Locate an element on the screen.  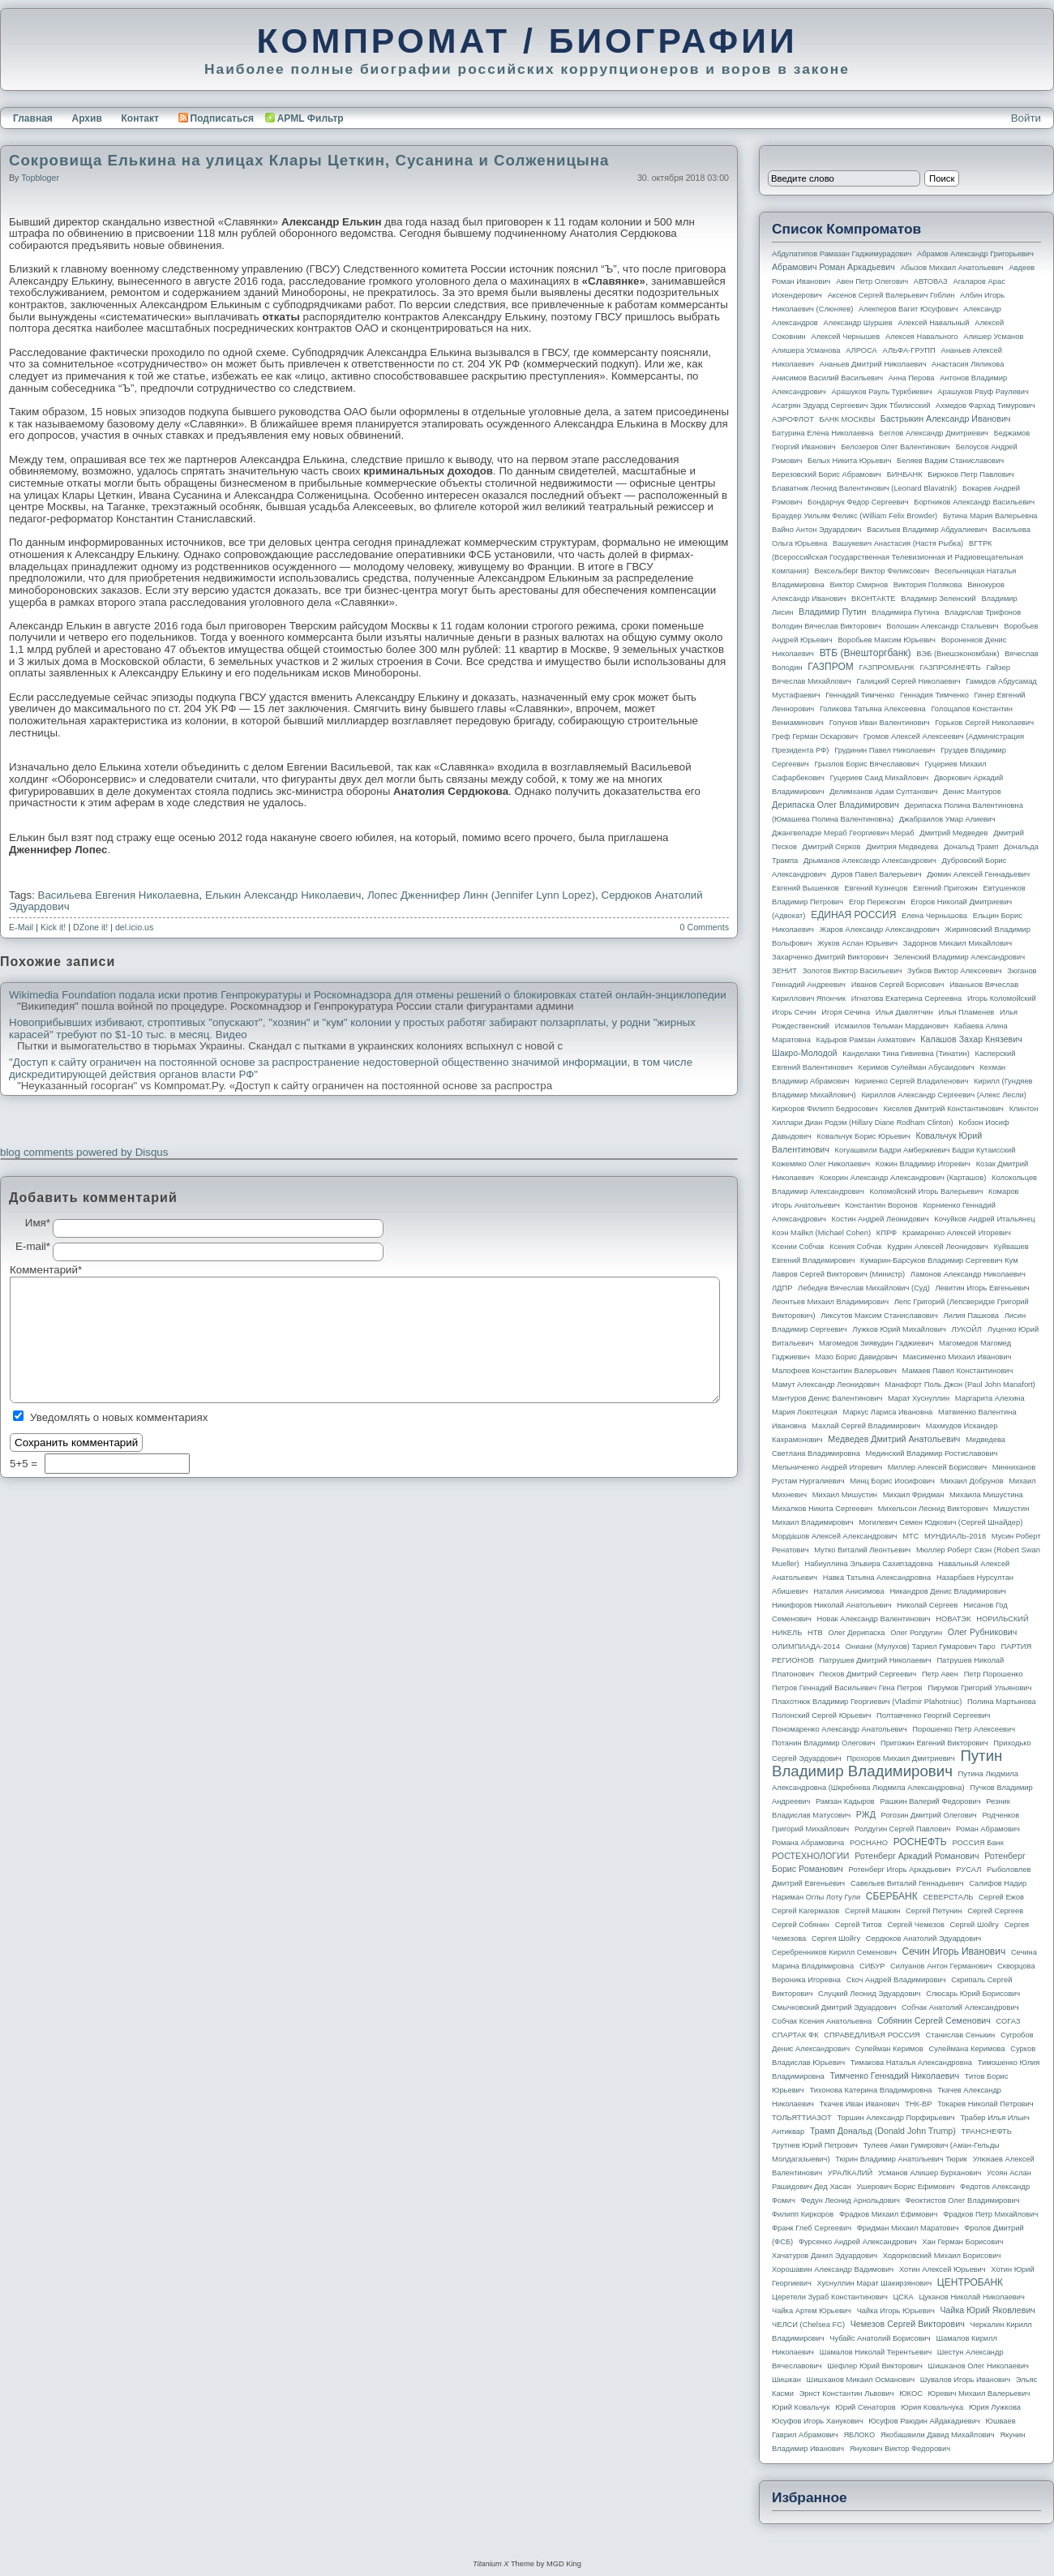
НОВАТЭК is located at coordinates (953, 1619).